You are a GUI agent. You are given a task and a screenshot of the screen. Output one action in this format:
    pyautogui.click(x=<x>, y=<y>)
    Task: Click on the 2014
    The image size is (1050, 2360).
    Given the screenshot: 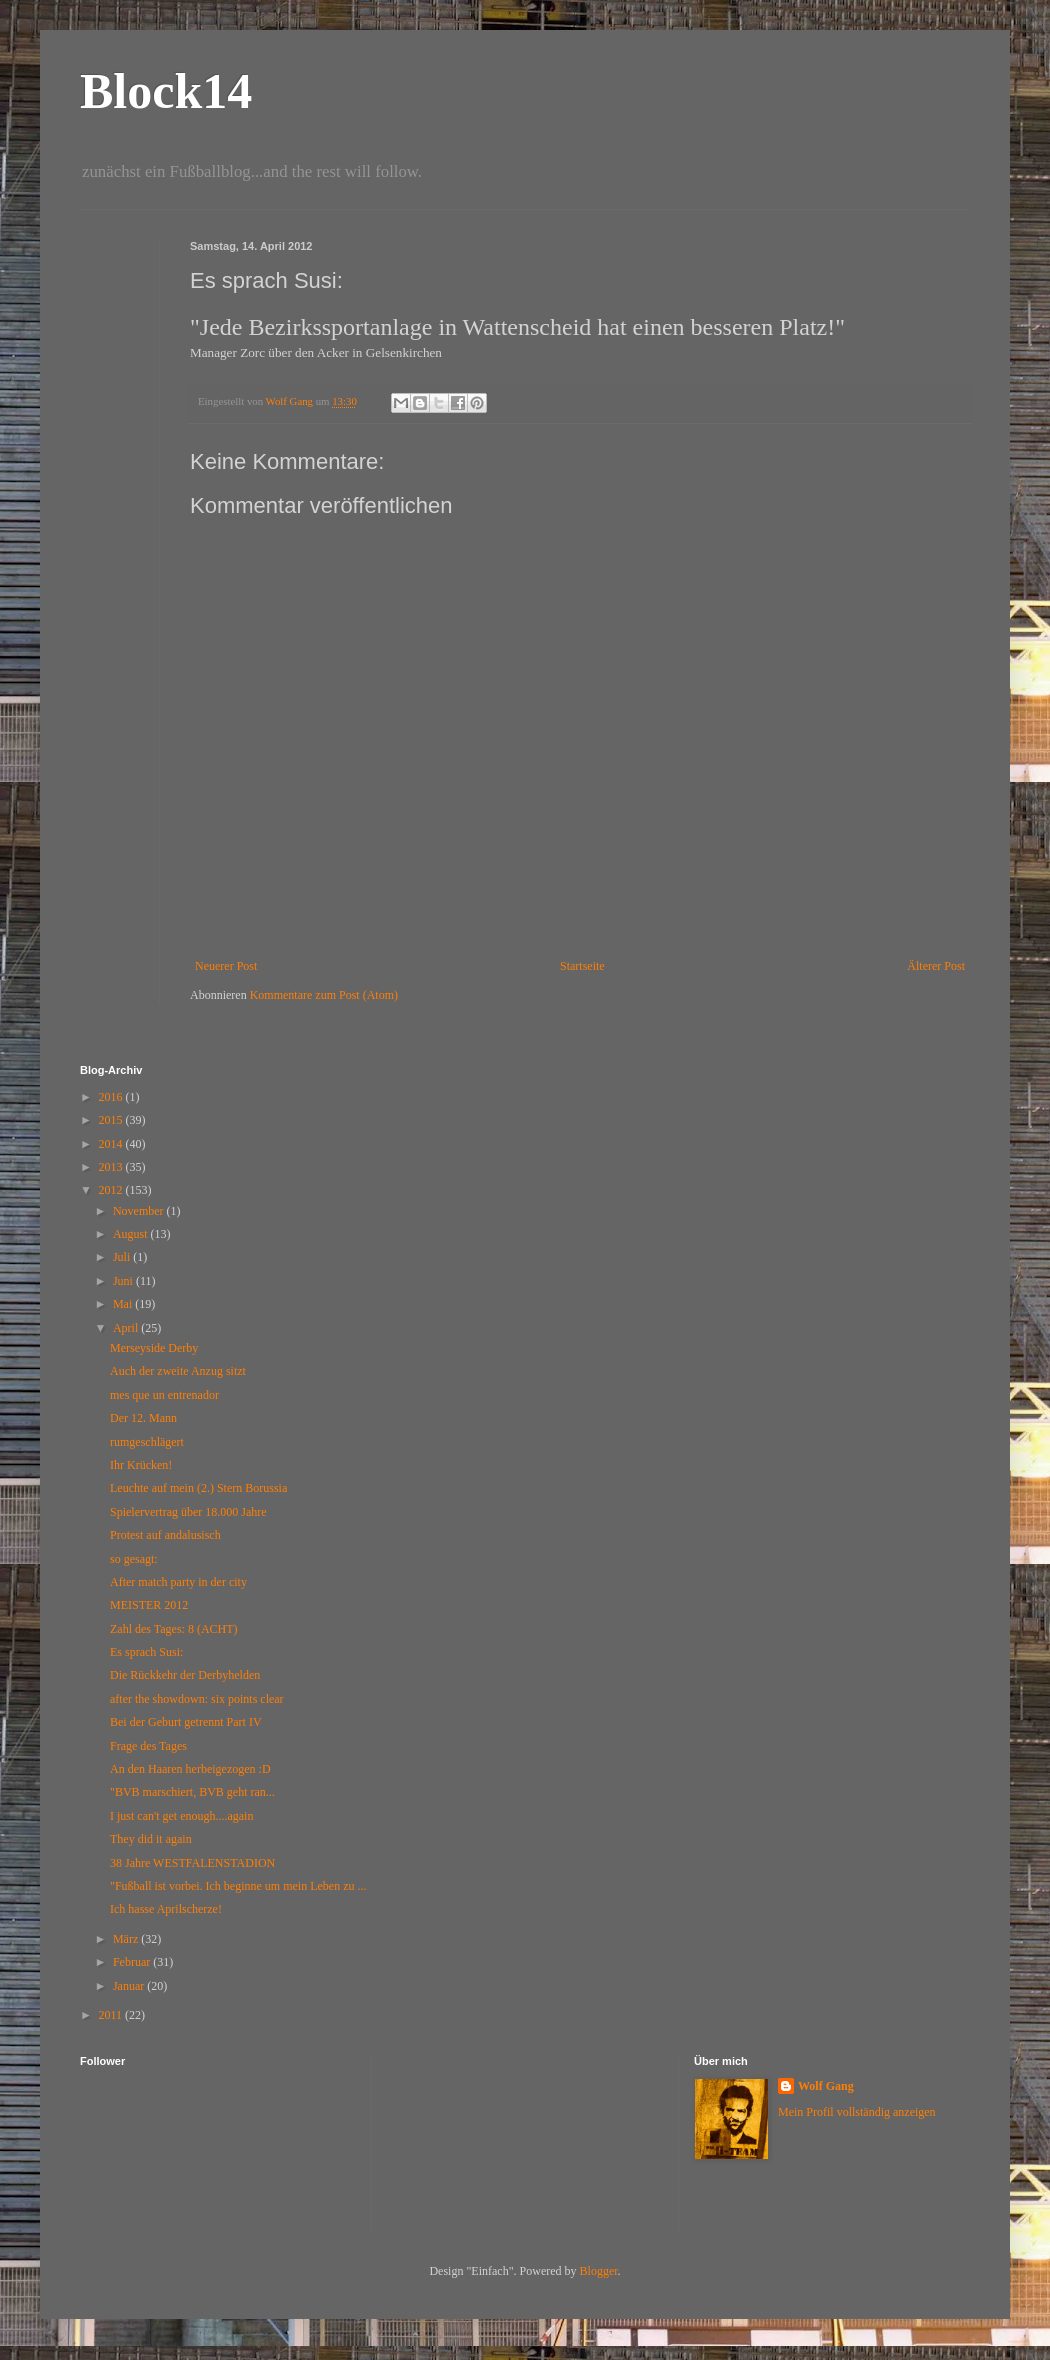 What is the action you would take?
    pyautogui.click(x=112, y=1144)
    